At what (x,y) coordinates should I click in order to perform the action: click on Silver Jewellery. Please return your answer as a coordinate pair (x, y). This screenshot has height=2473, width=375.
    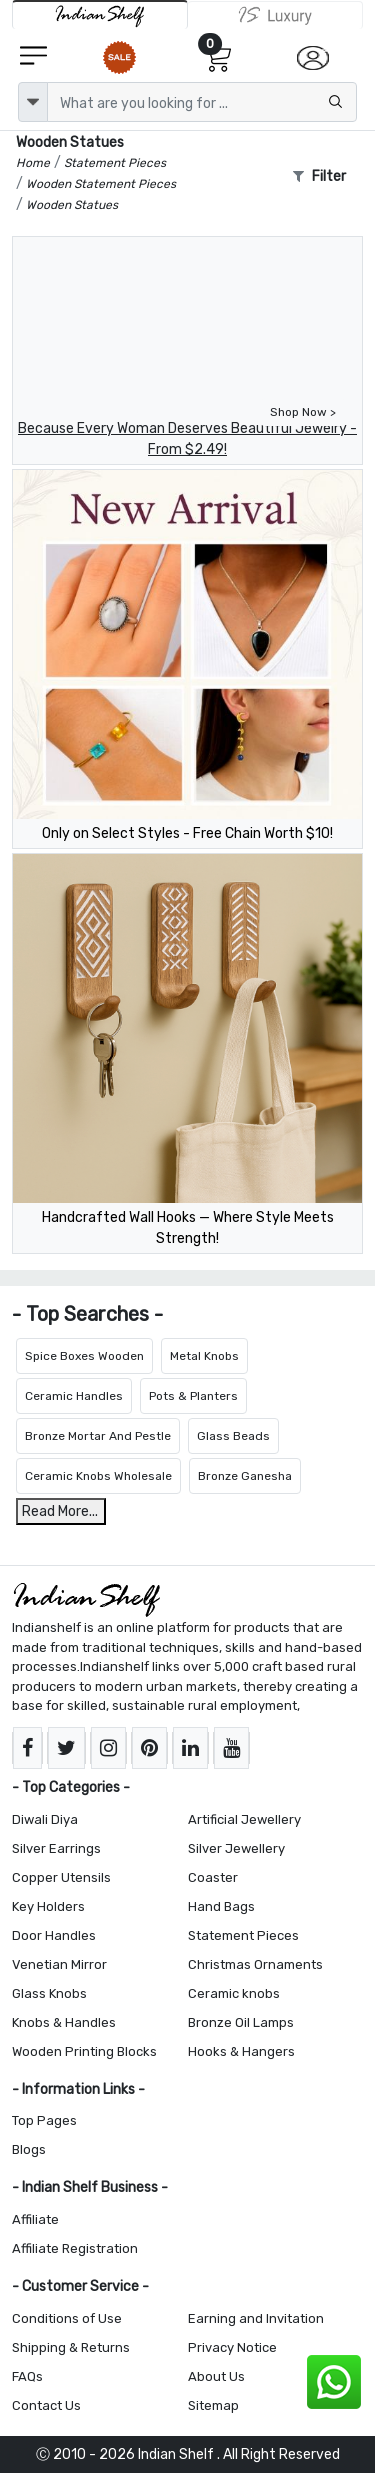
    Looking at the image, I should click on (236, 1848).